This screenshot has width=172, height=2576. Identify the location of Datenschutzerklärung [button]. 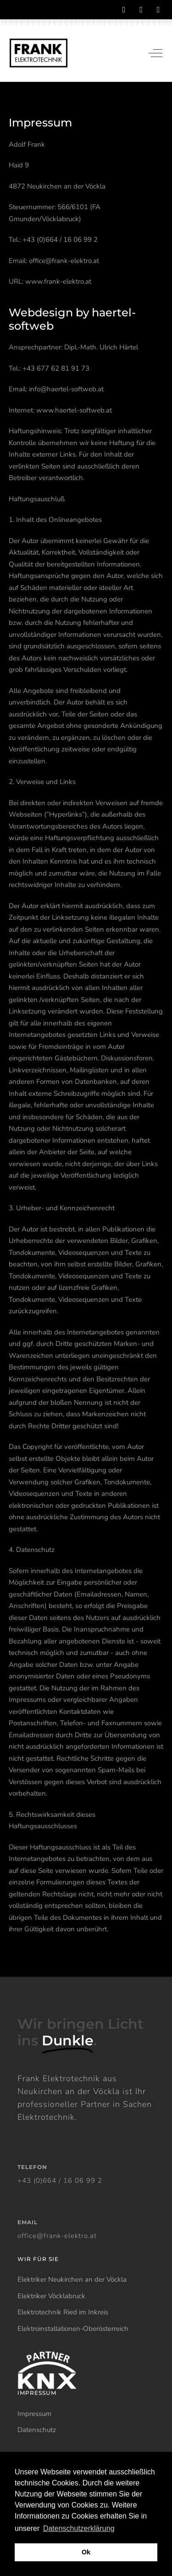
(79, 2528).